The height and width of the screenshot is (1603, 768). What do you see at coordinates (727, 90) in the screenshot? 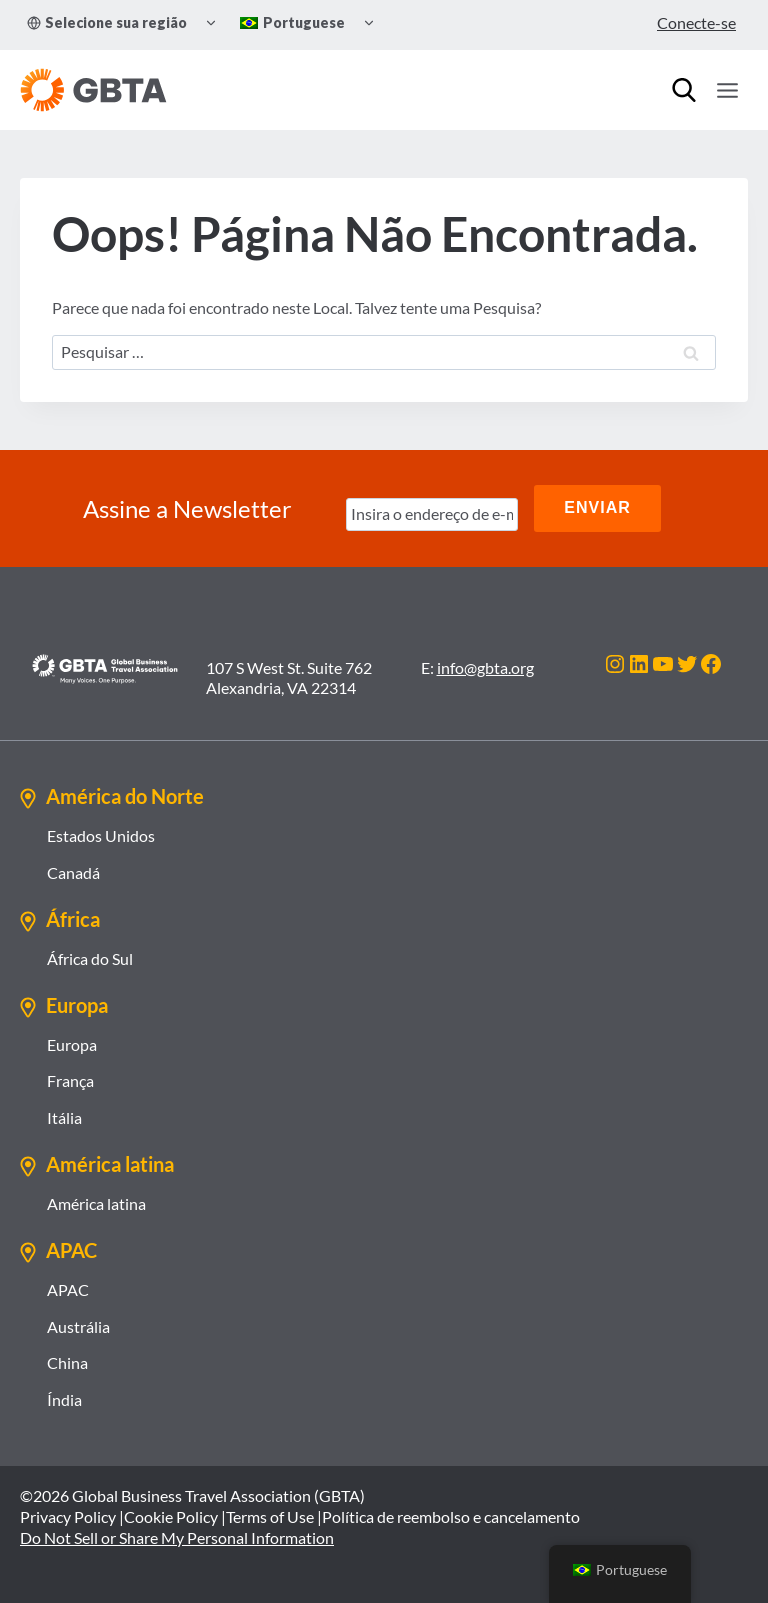
I see `[Abrir Menu]` at bounding box center [727, 90].